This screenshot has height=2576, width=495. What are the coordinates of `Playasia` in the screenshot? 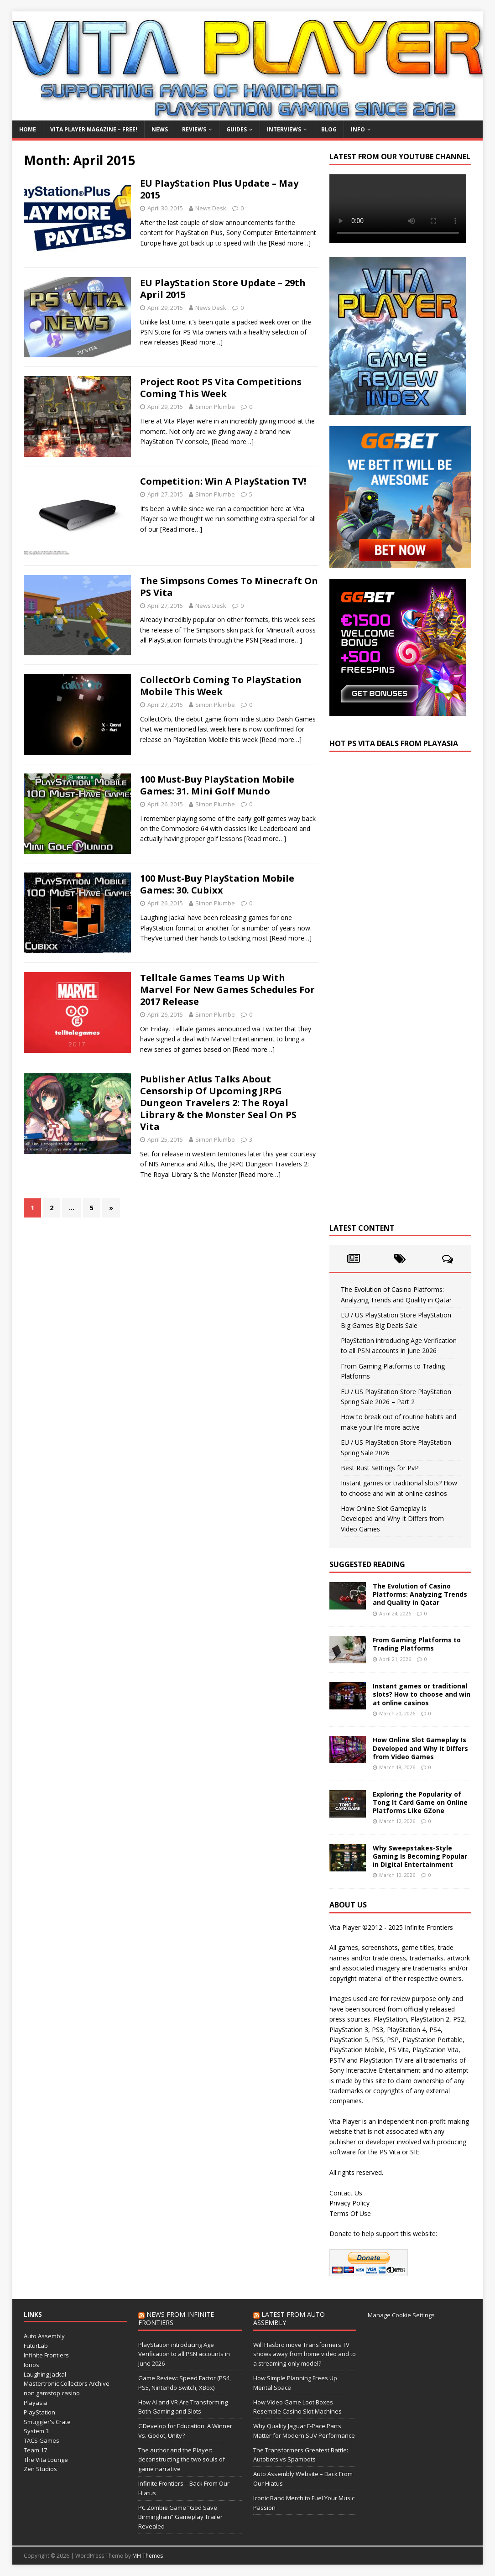 It's located at (35, 2402).